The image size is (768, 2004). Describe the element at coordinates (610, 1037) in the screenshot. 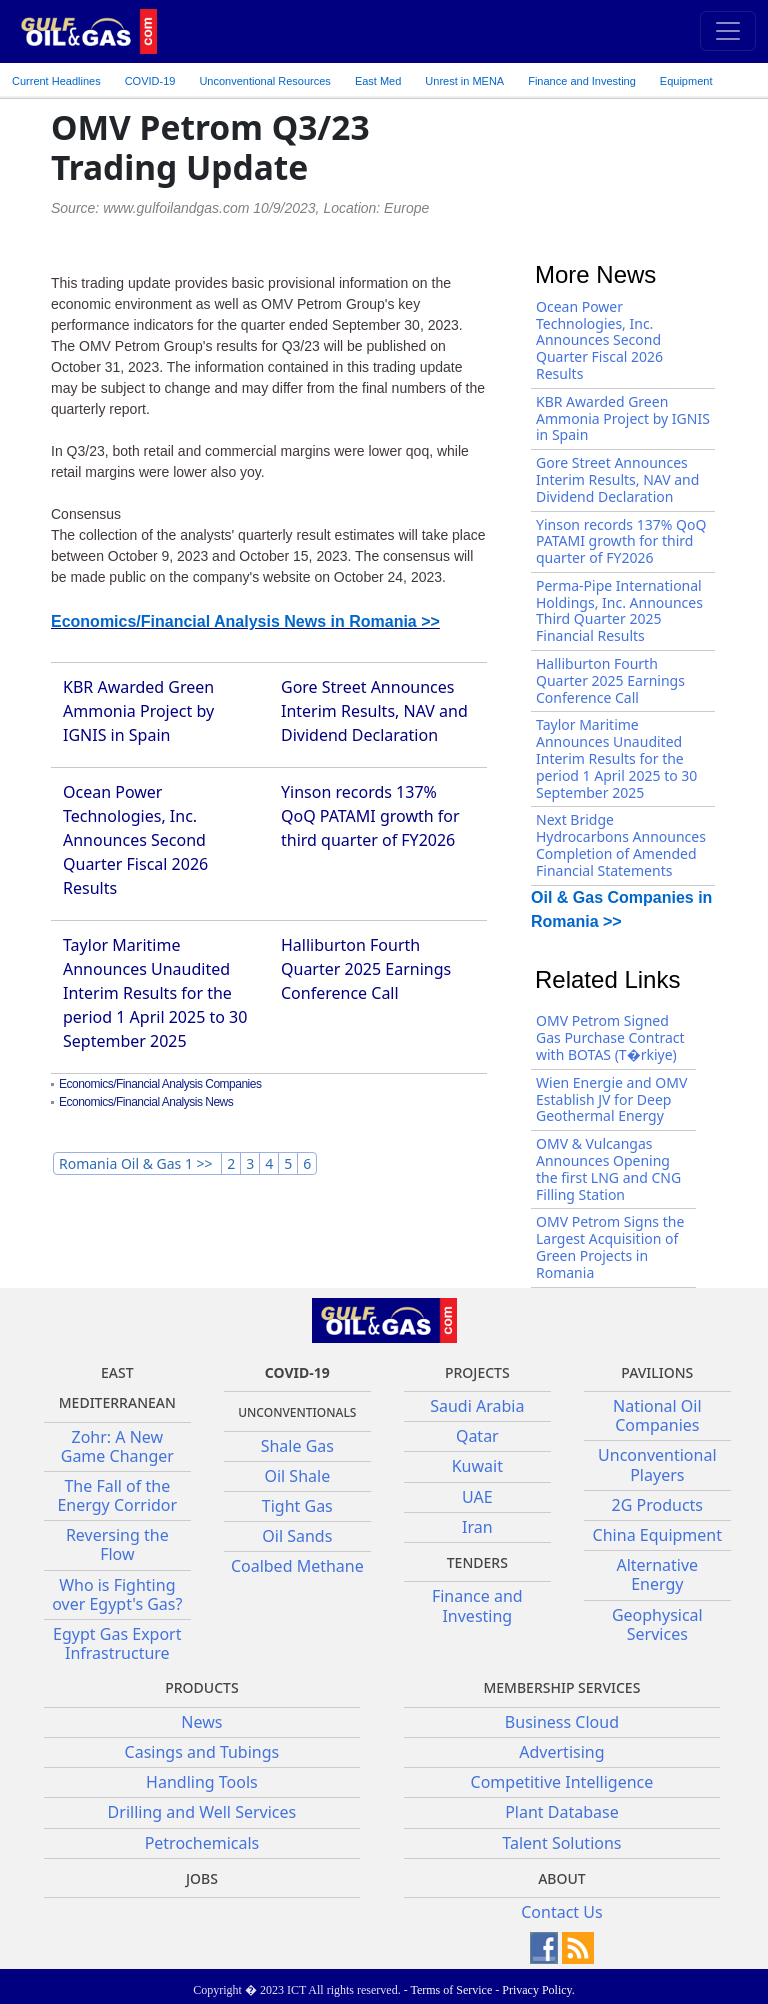

I see `OMV Petrom Signed Gas Purchase Contract with BOTAS (T�rkiye)` at that location.